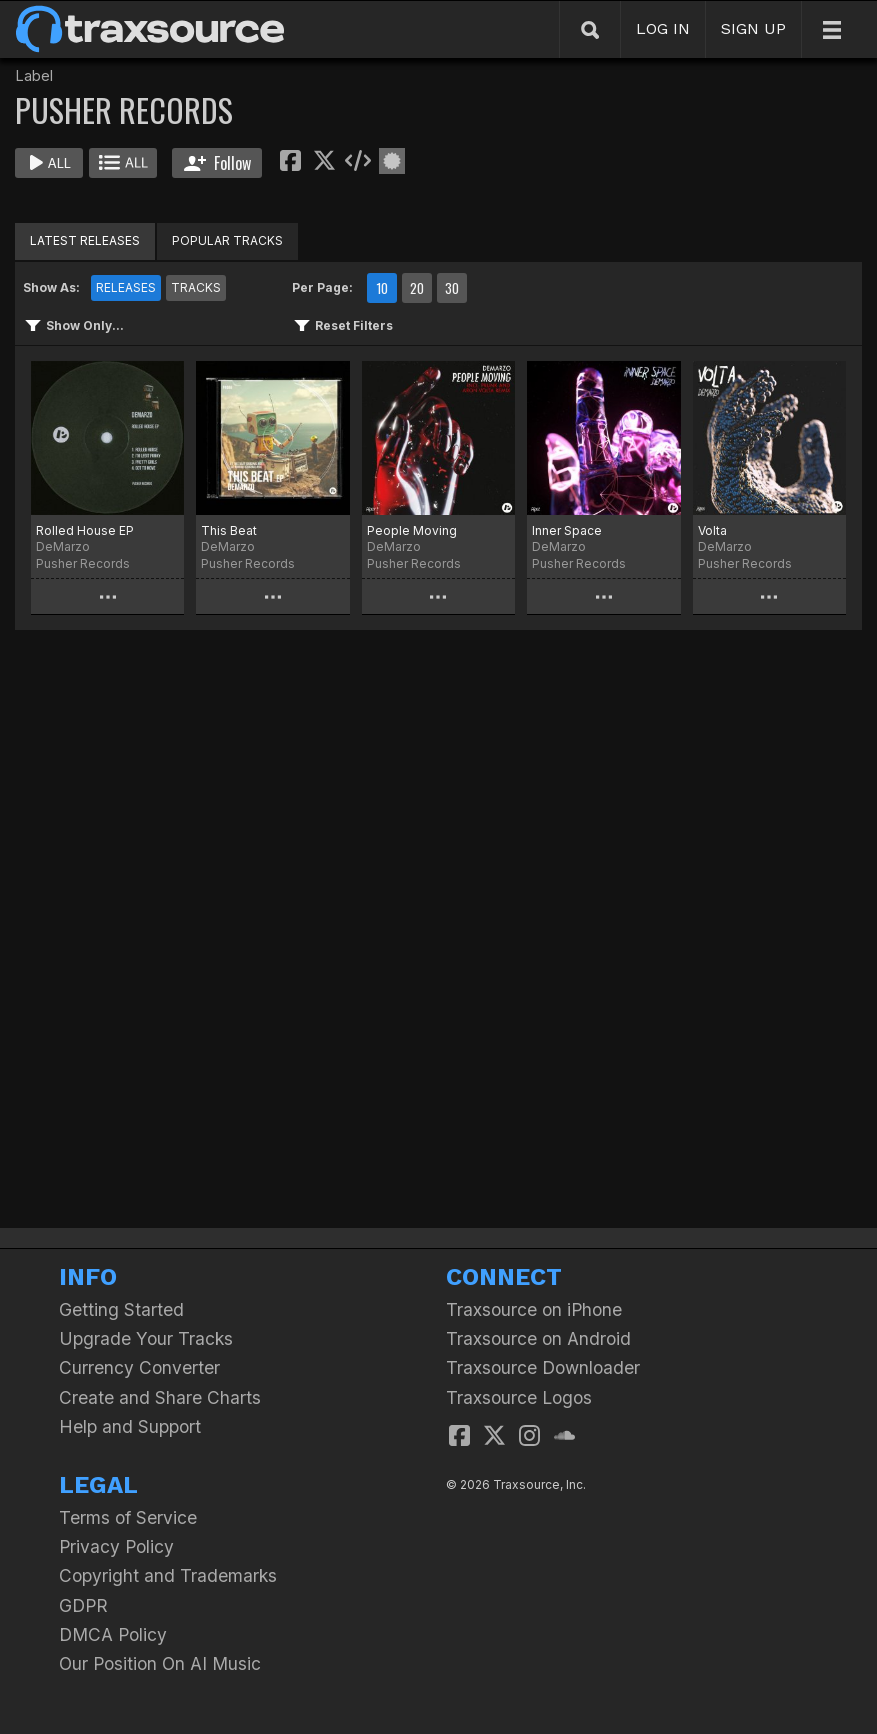  I want to click on GDPR, so click(83, 1605).